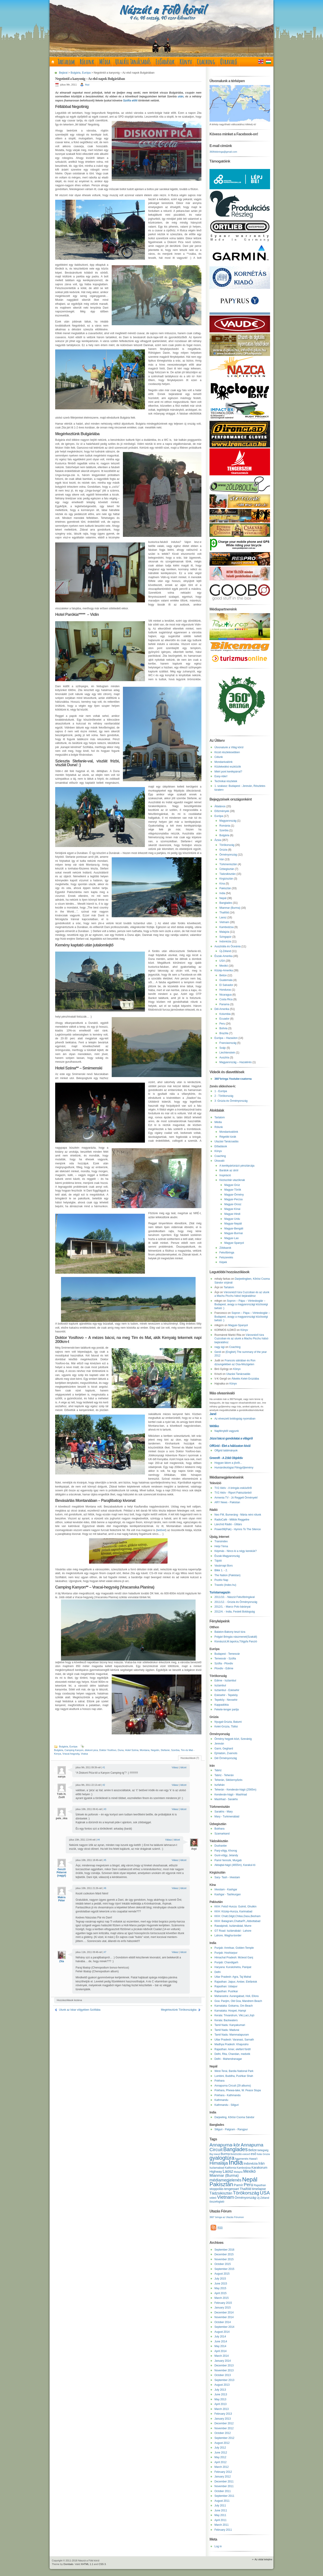 The width and height of the screenshot is (323, 2576). I want to click on Grúzia, so click(223, 849).